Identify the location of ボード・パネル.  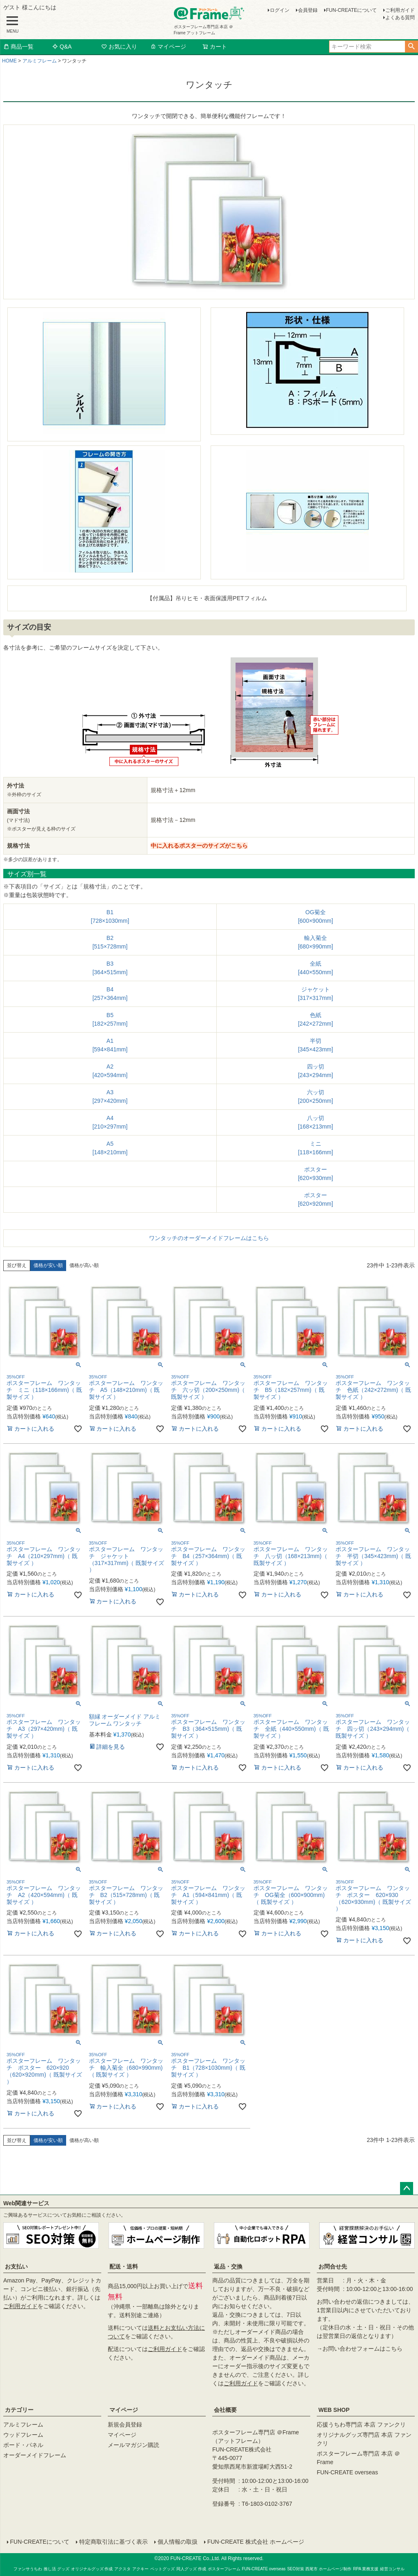
(23, 2445).